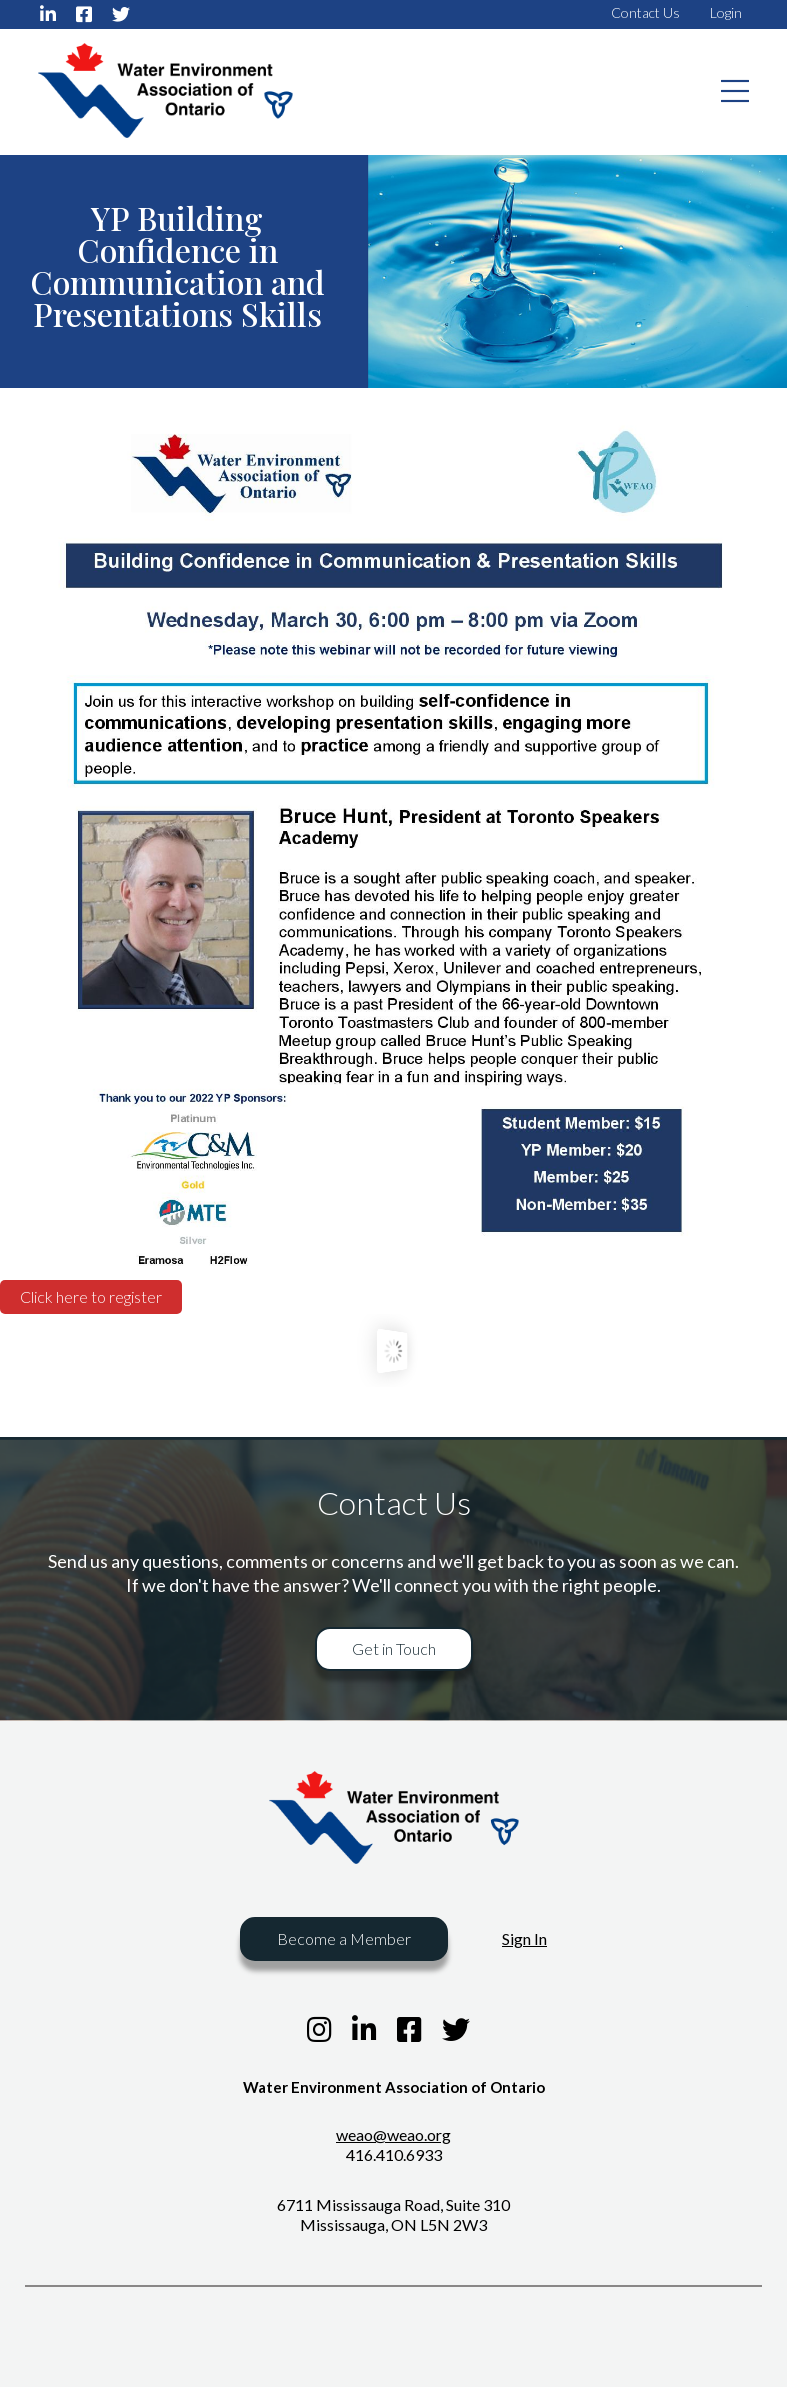 The image size is (787, 2387). What do you see at coordinates (645, 12) in the screenshot?
I see `Contact Us` at bounding box center [645, 12].